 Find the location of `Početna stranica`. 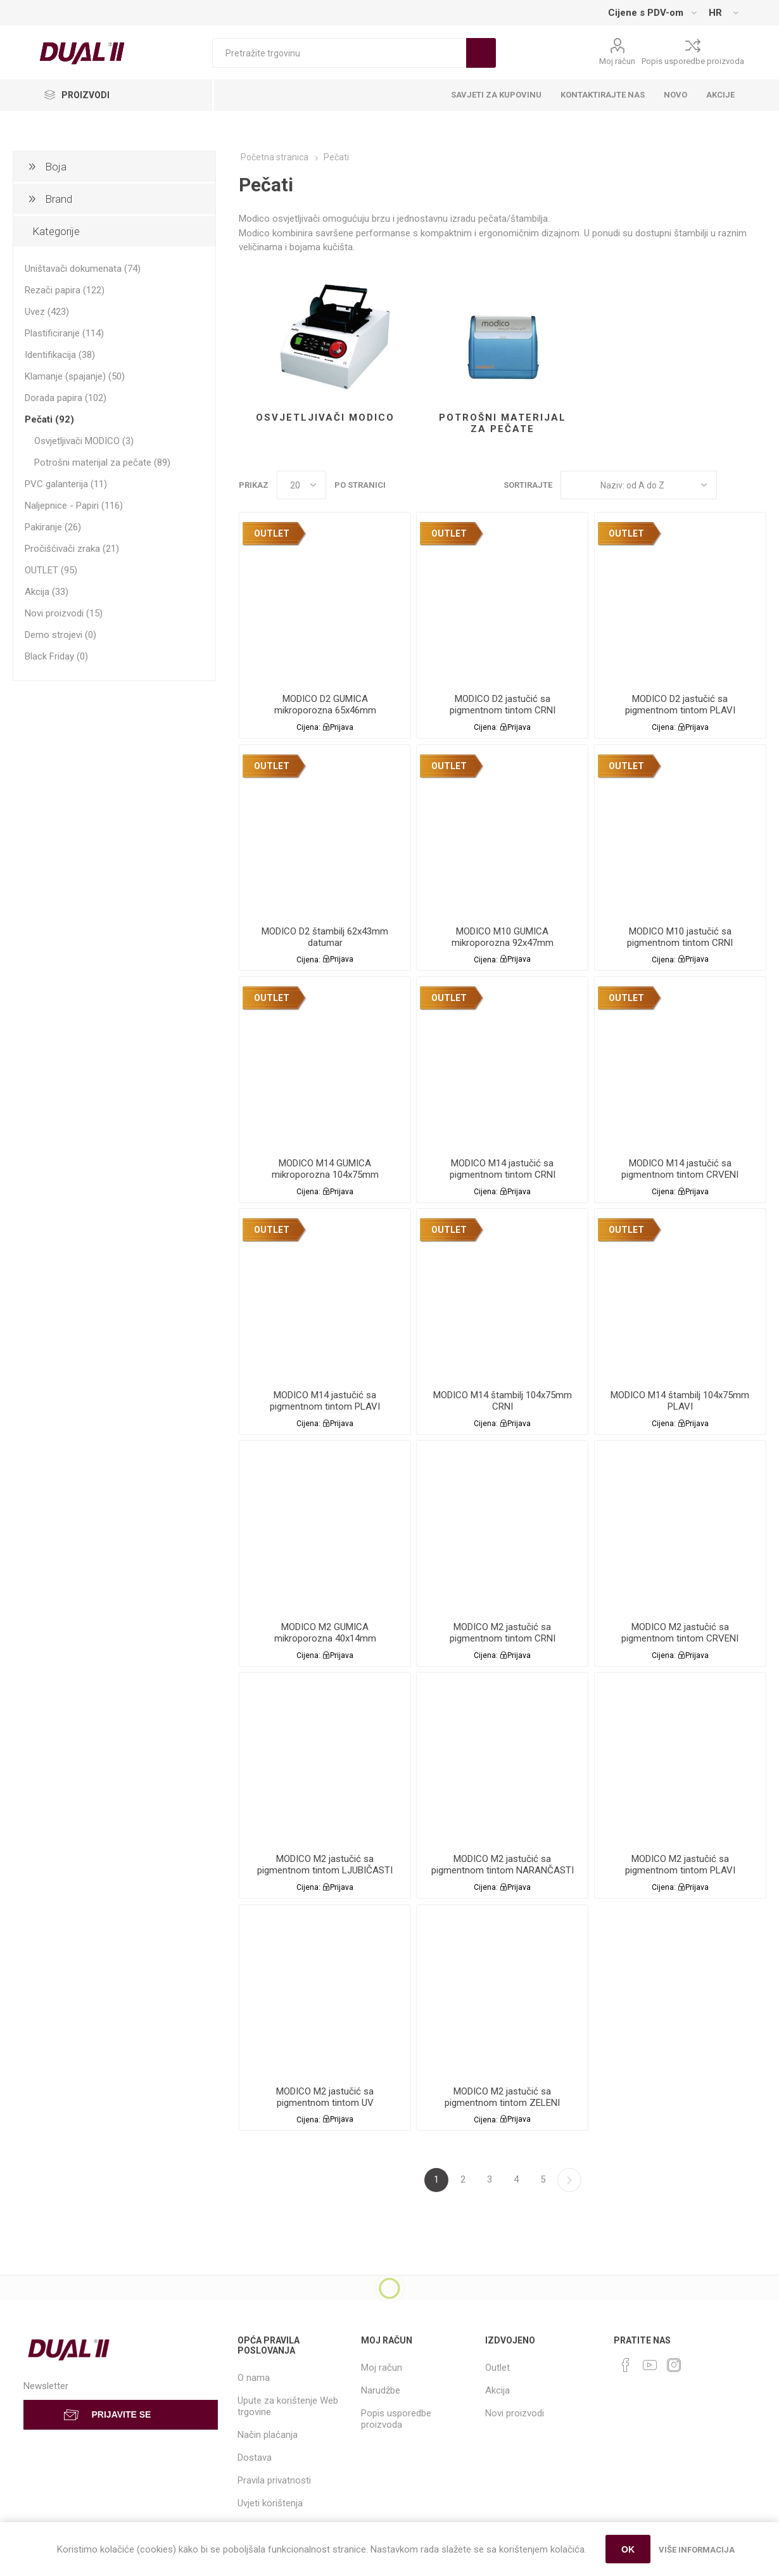

Početna stranica is located at coordinates (274, 157).